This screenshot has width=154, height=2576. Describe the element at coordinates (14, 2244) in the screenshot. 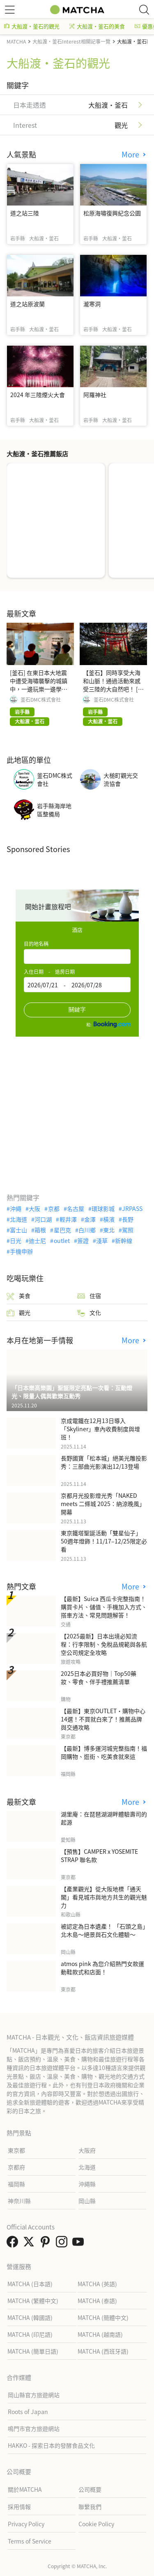

I see `[link external facebook]` at that location.